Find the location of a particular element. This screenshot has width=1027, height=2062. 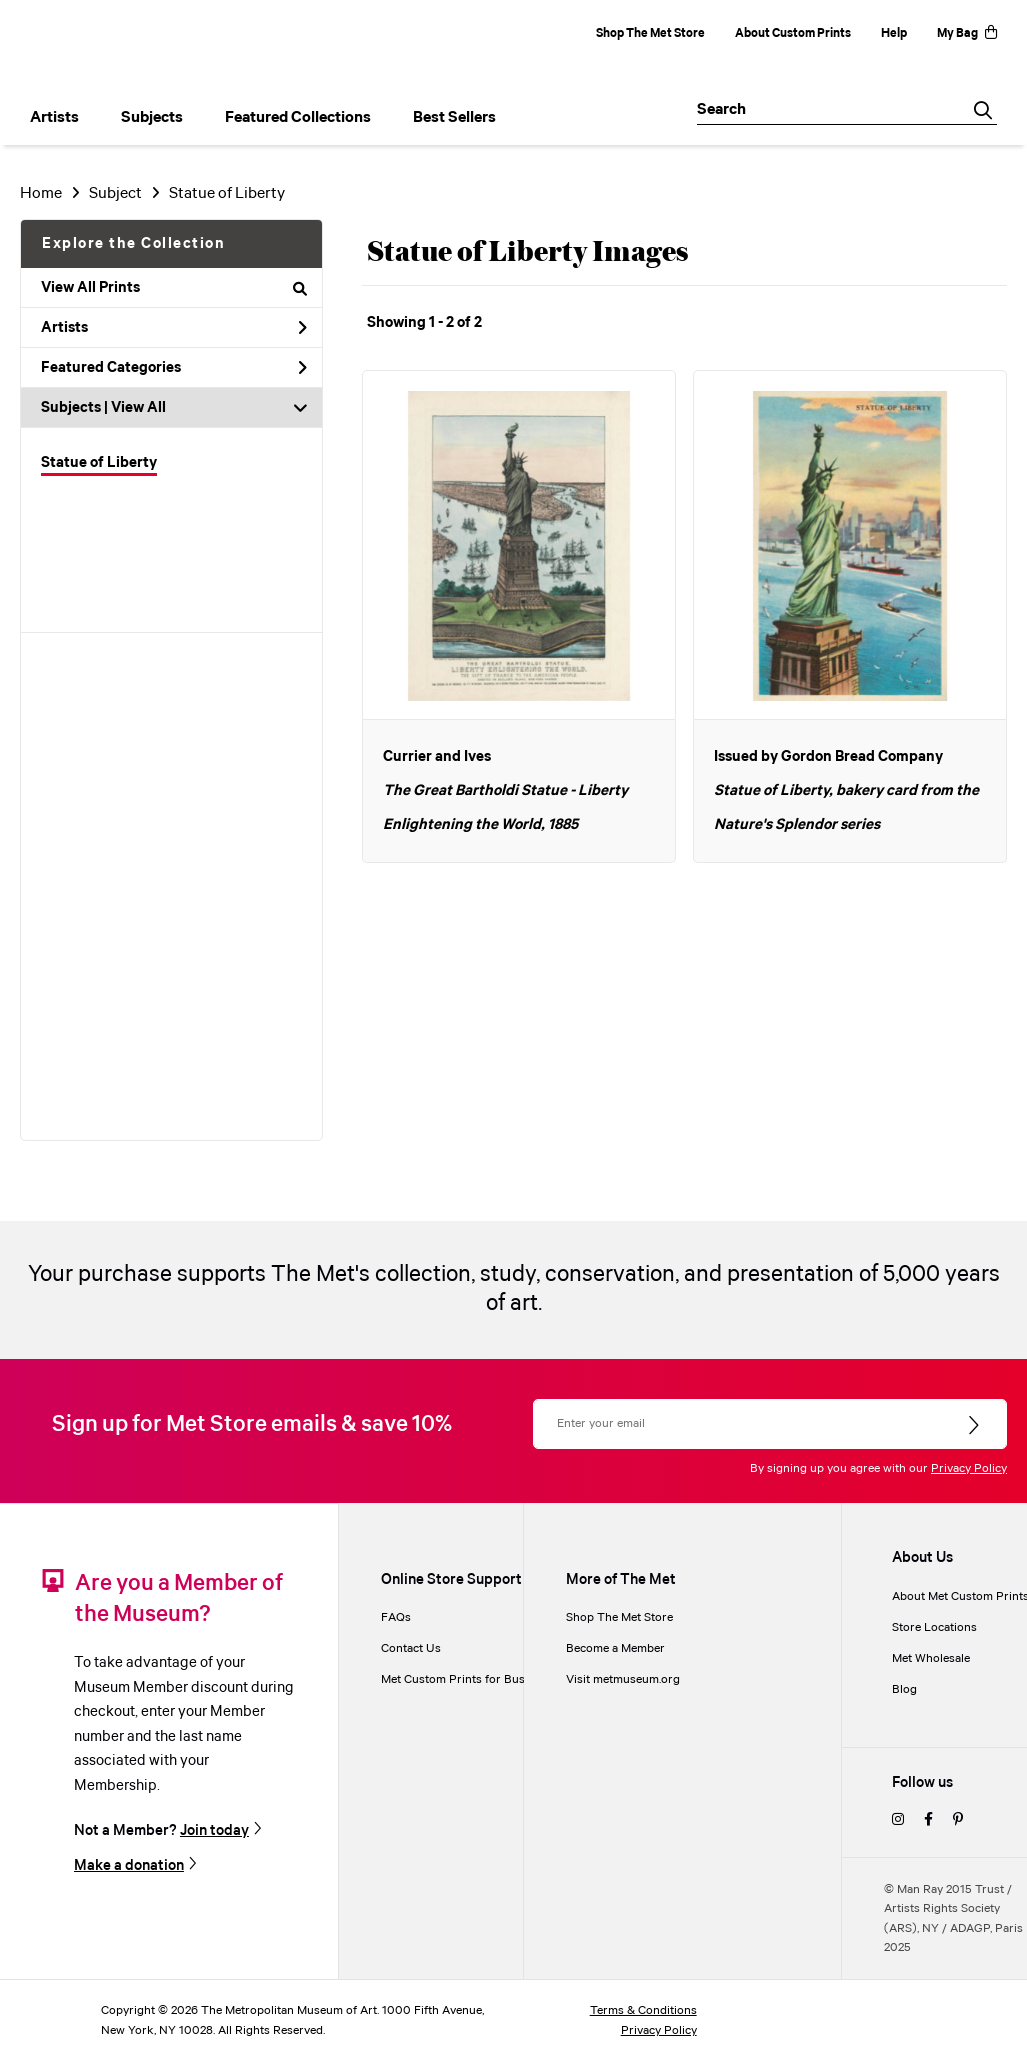

My Bag is located at coordinates (967, 33).